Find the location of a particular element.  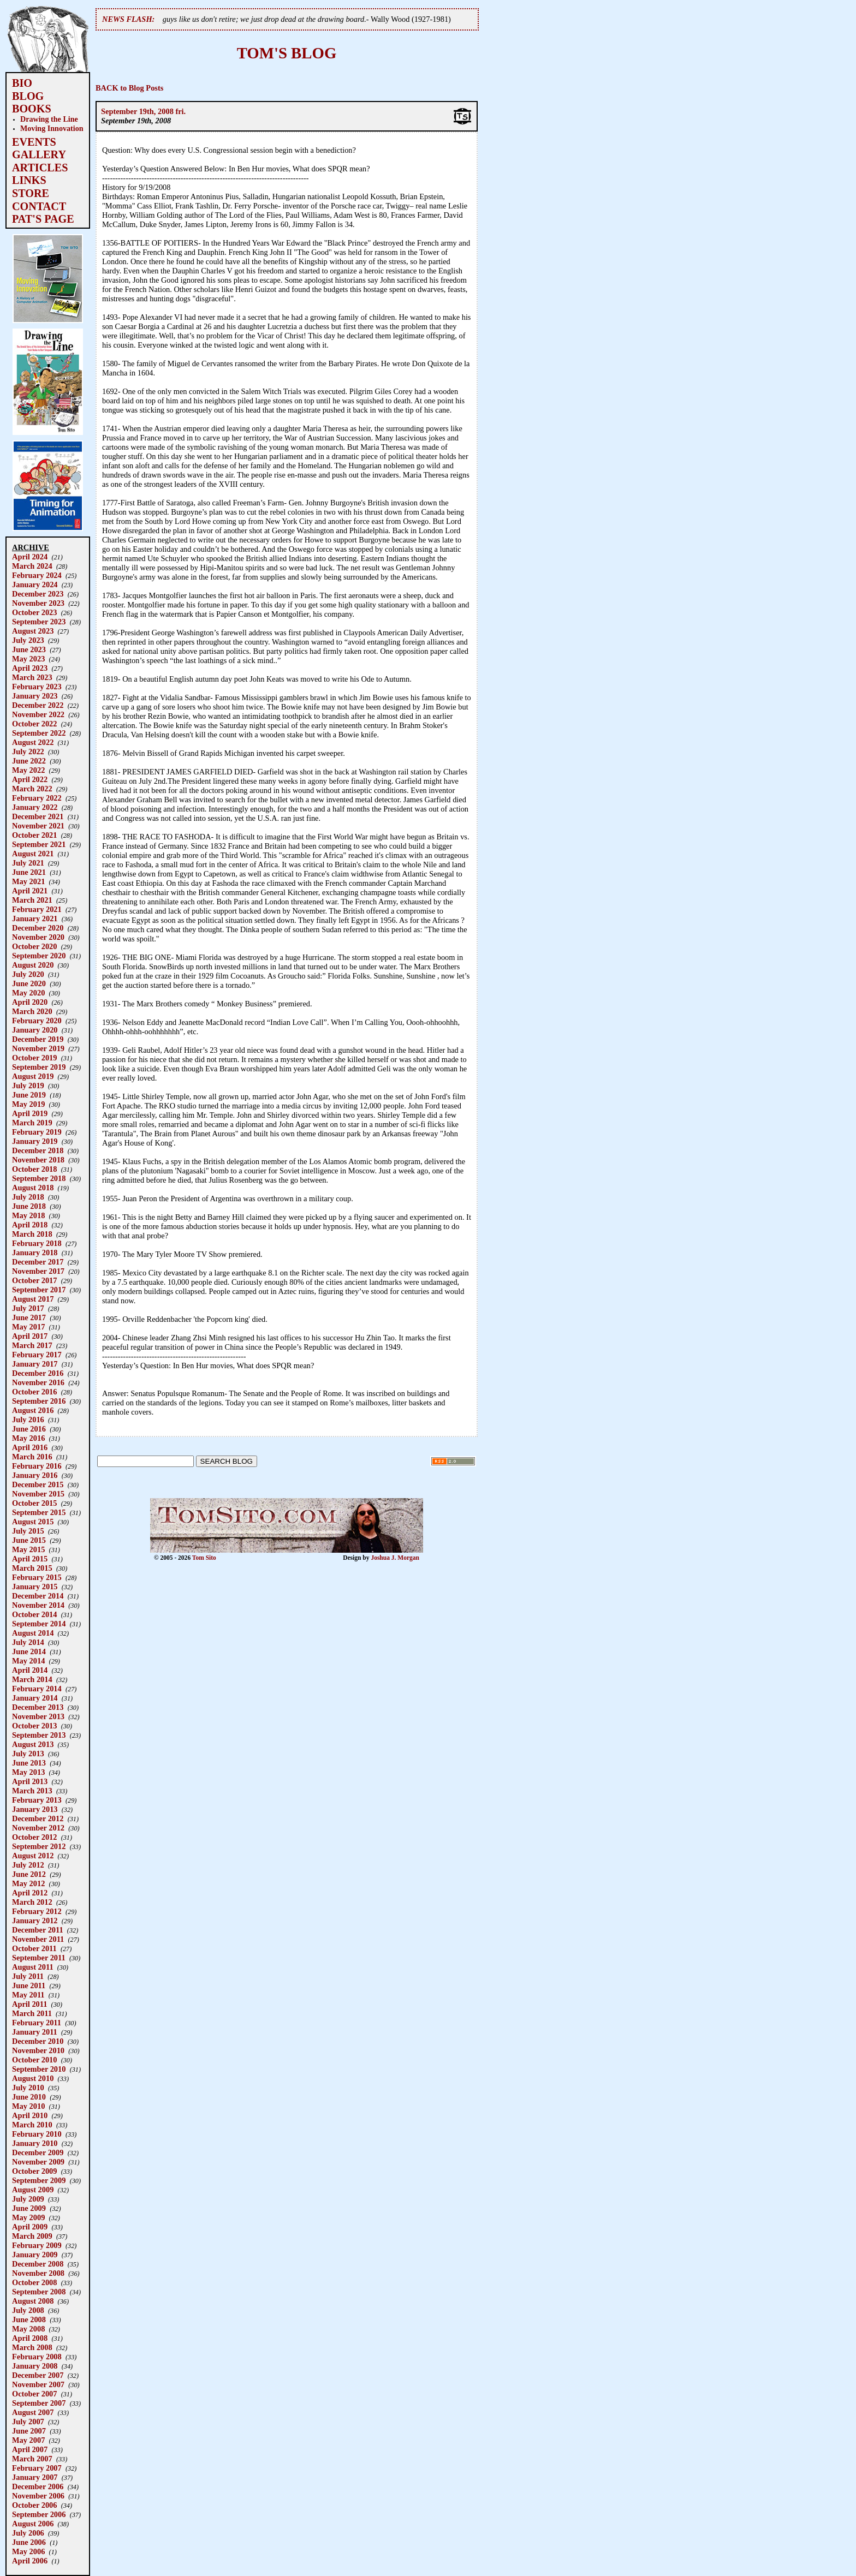

January 2013 is located at coordinates (35, 1809).